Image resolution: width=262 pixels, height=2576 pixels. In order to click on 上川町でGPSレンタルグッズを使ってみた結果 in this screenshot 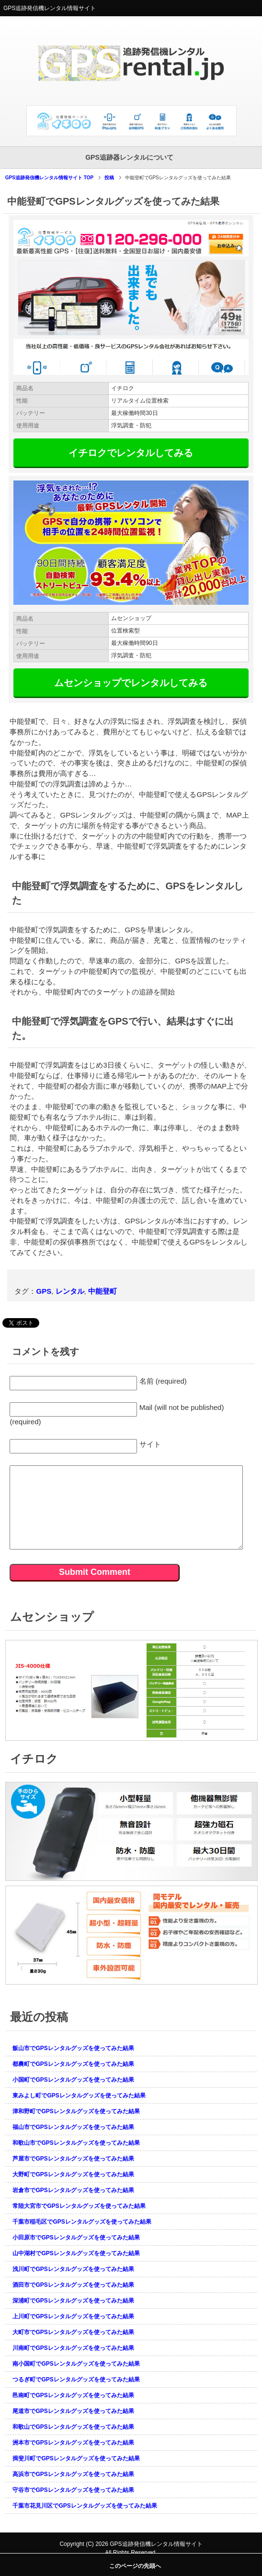, I will do `click(73, 2316)`.